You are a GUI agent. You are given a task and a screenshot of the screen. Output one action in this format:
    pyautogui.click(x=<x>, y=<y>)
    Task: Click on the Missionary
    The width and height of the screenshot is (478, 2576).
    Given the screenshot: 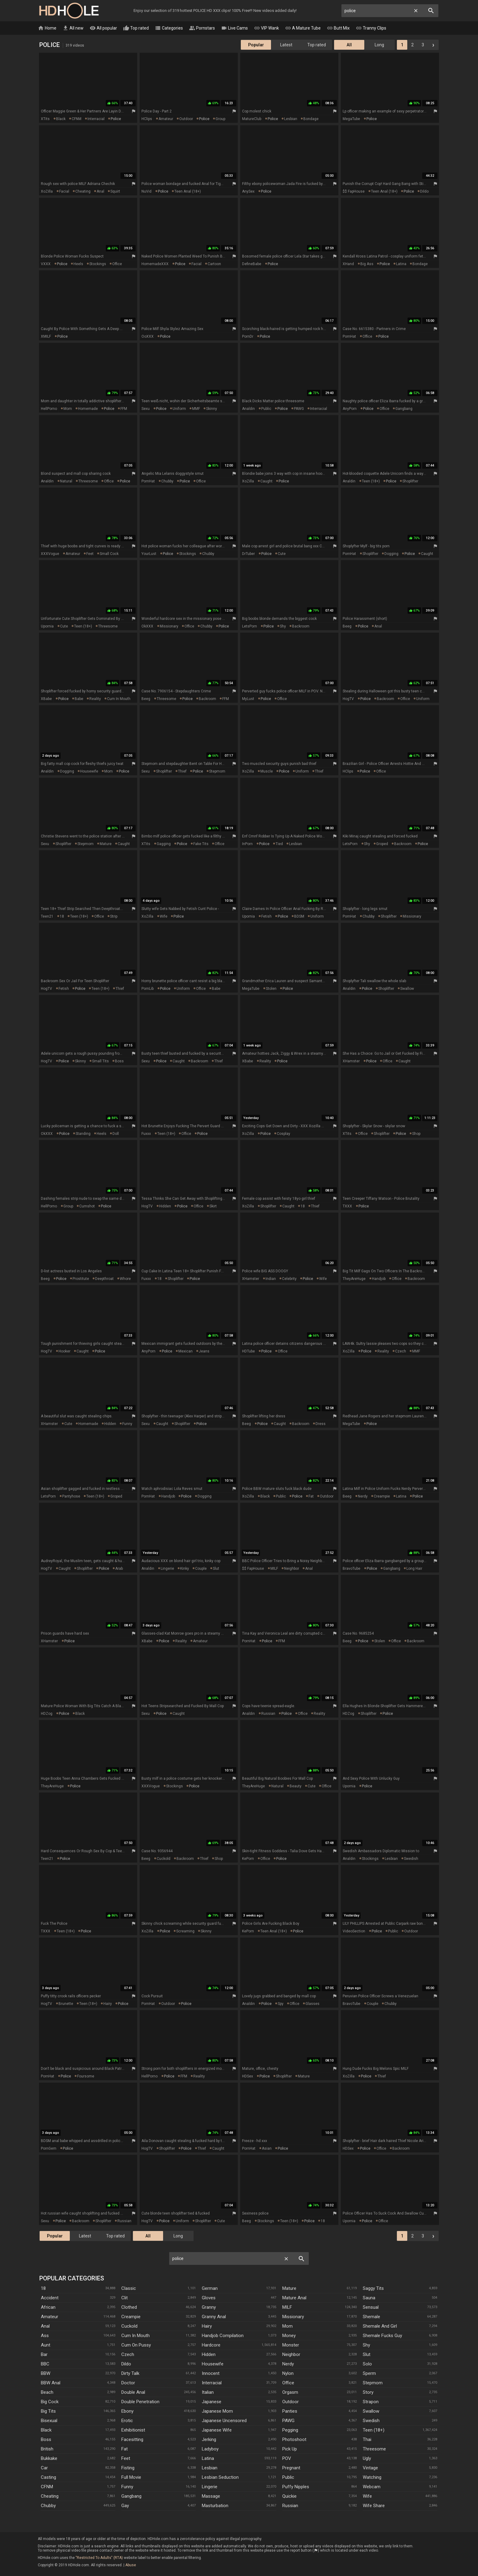 What is the action you would take?
    pyautogui.click(x=293, y=2316)
    